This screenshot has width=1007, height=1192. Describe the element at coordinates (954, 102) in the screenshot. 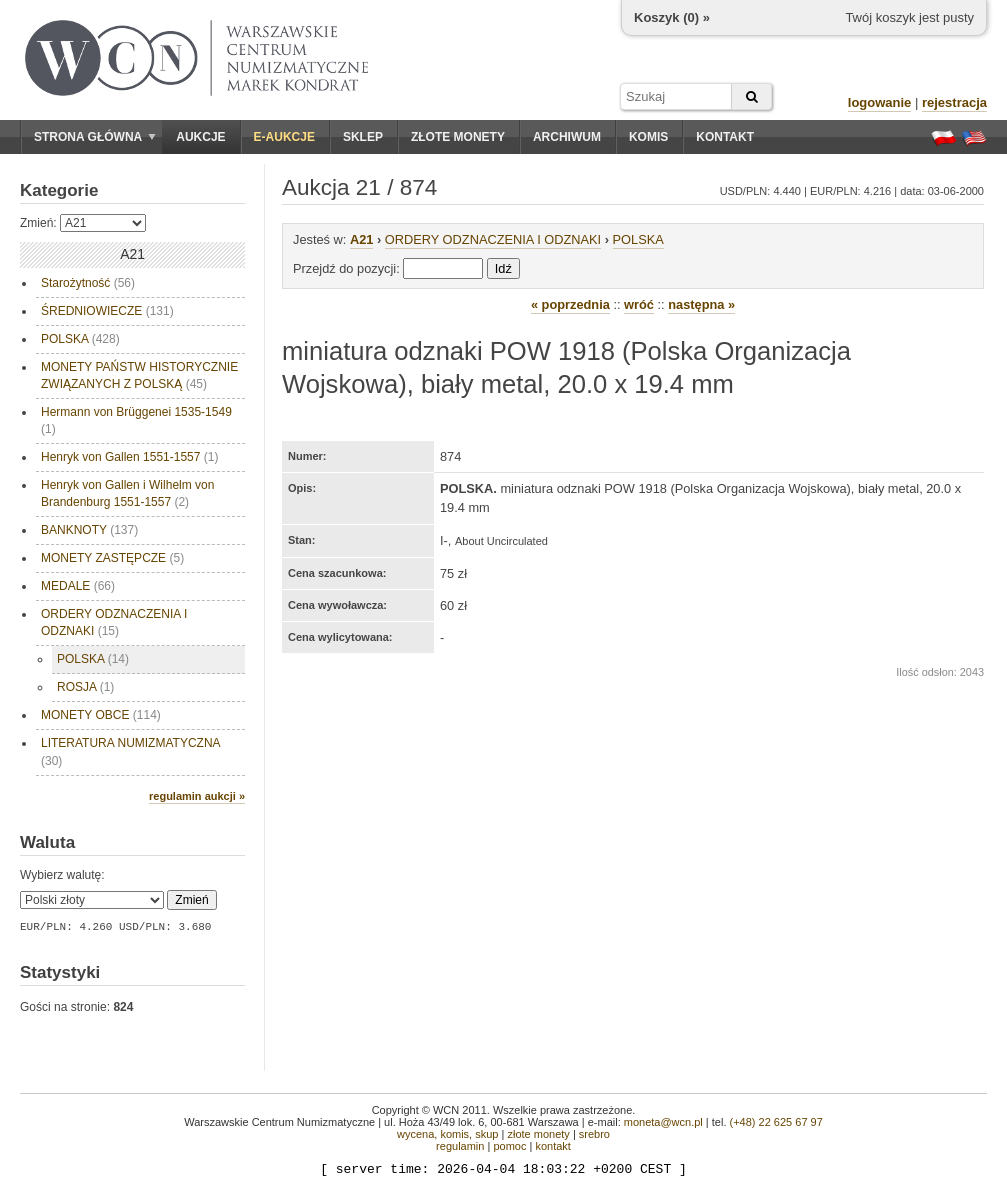

I see `rejestracja` at that location.